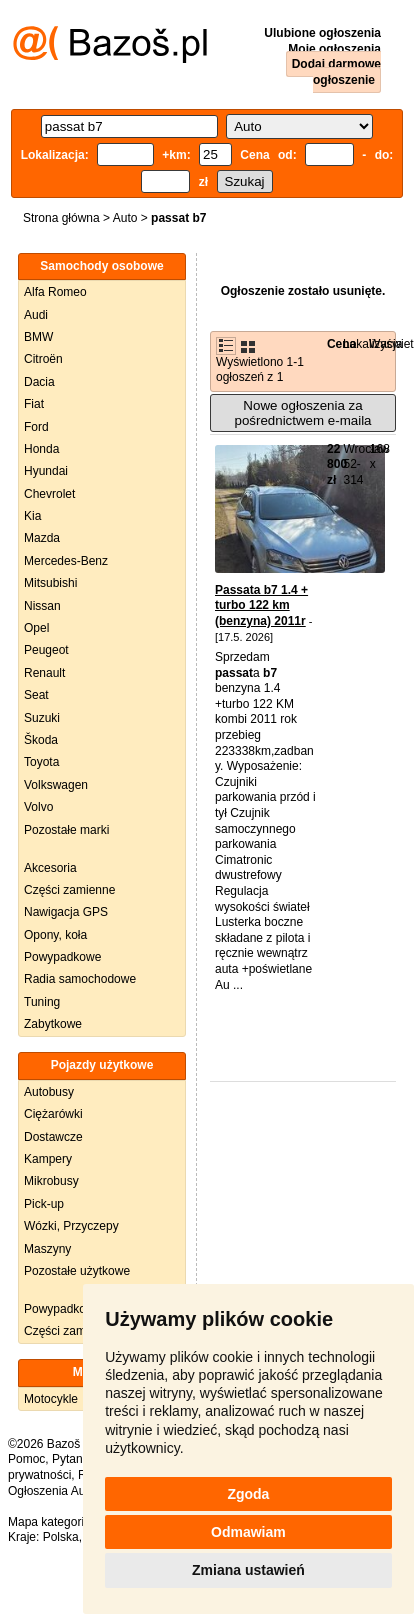 This screenshot has width=414, height=1614. I want to click on Mazda, so click(42, 538).